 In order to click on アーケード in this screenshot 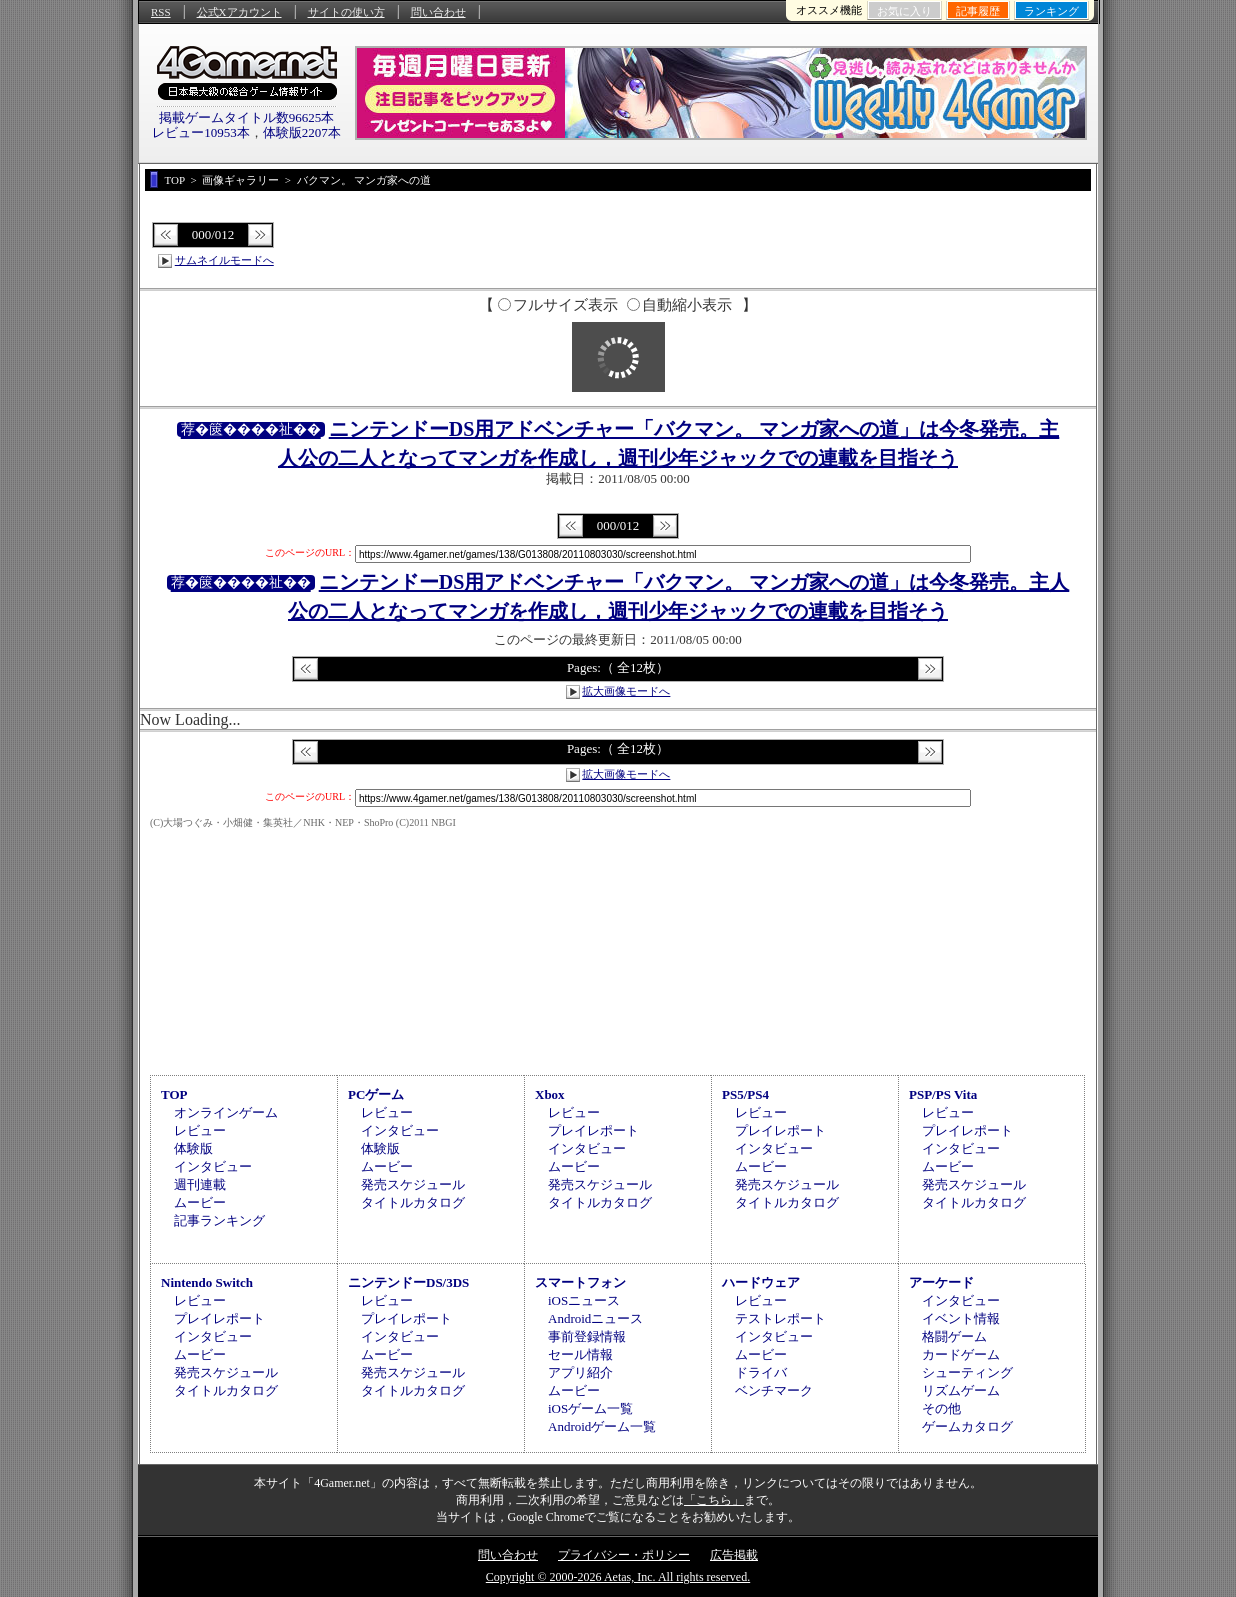, I will do `click(941, 1282)`.